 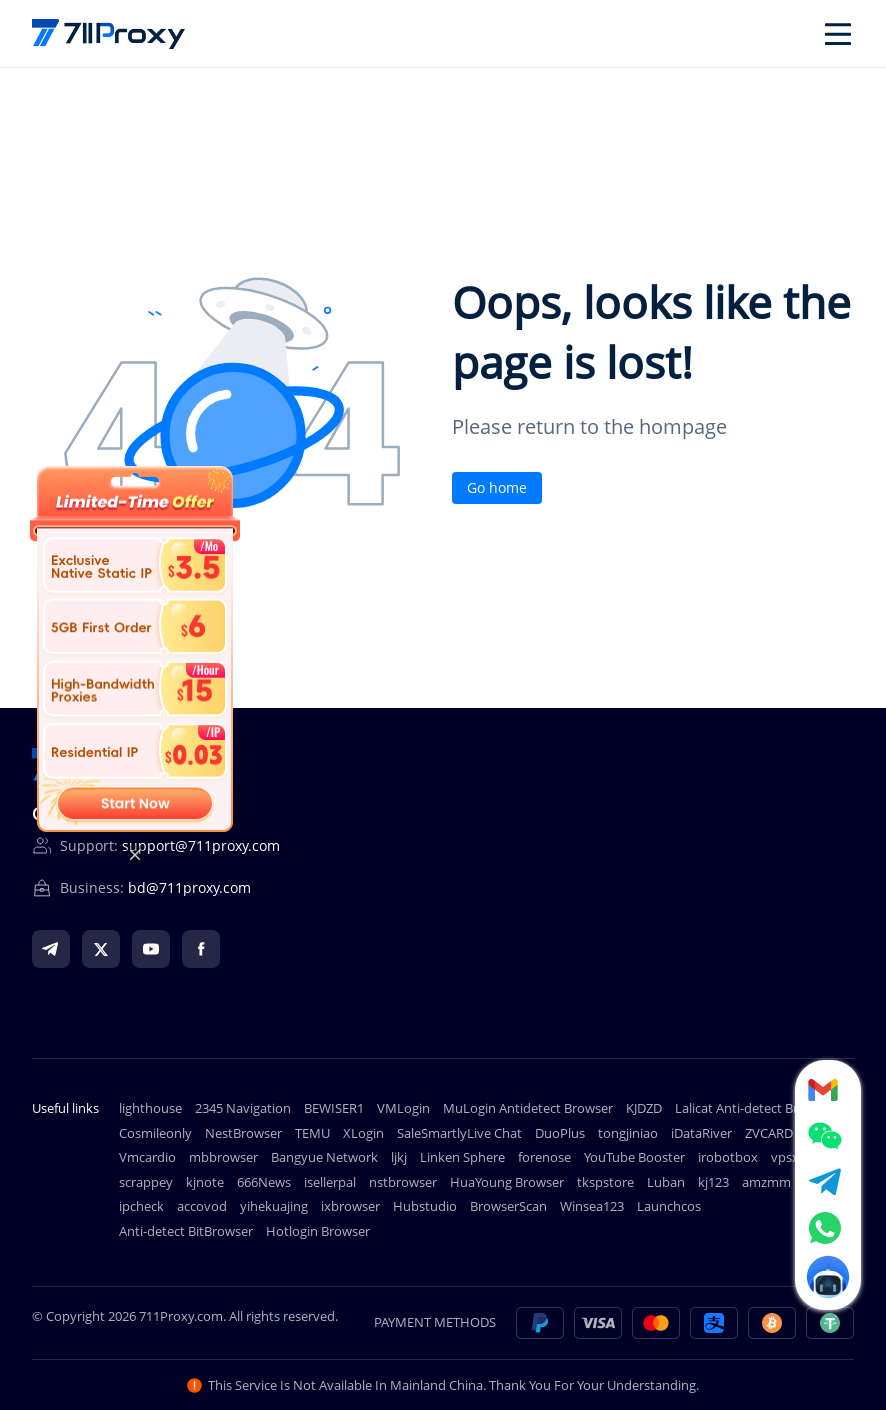 I want to click on HuaYoung Browser, so click(x=507, y=1182).